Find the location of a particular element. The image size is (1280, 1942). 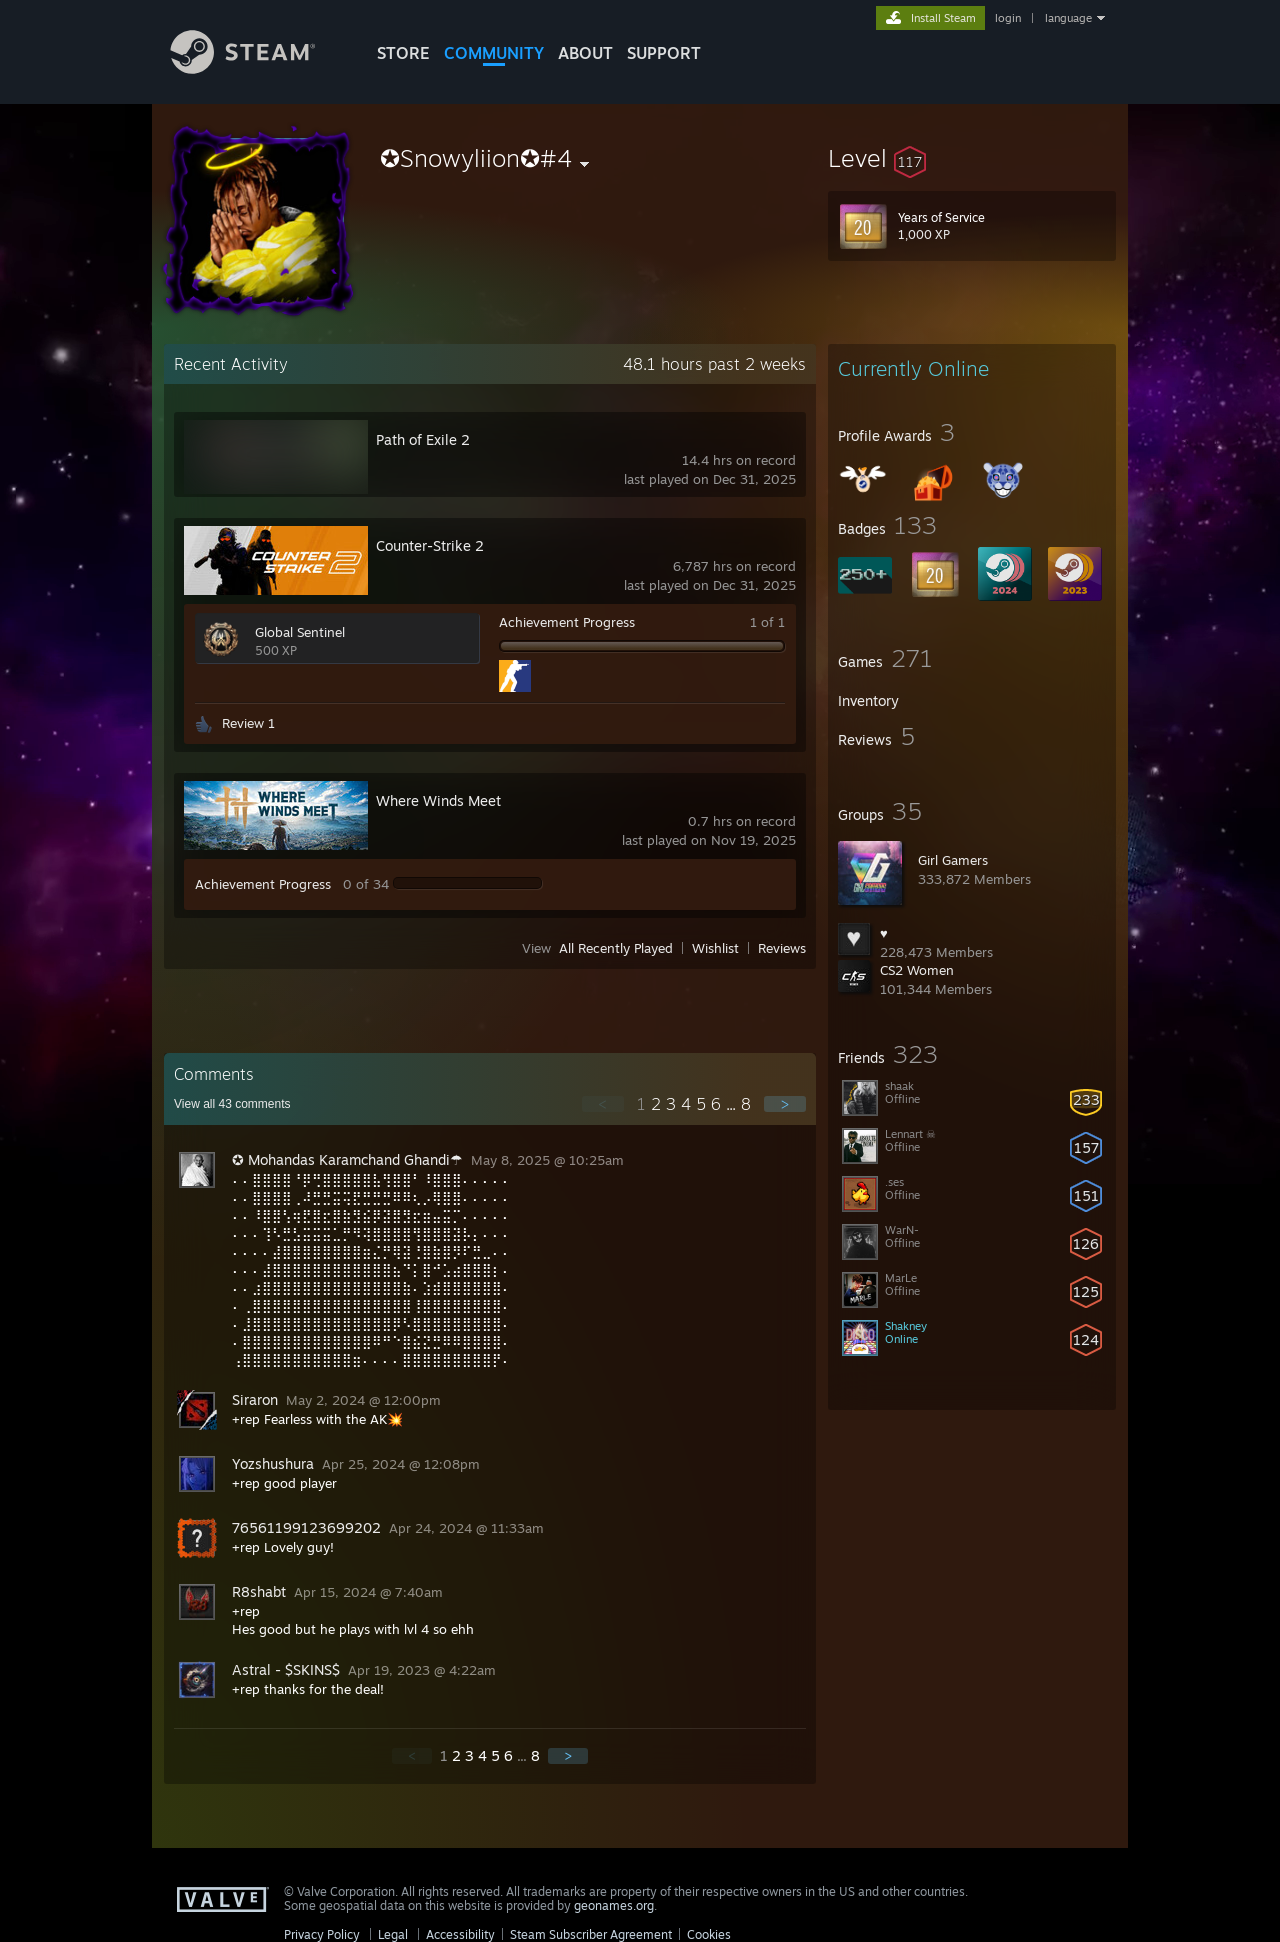

STORE is located at coordinates (403, 53).